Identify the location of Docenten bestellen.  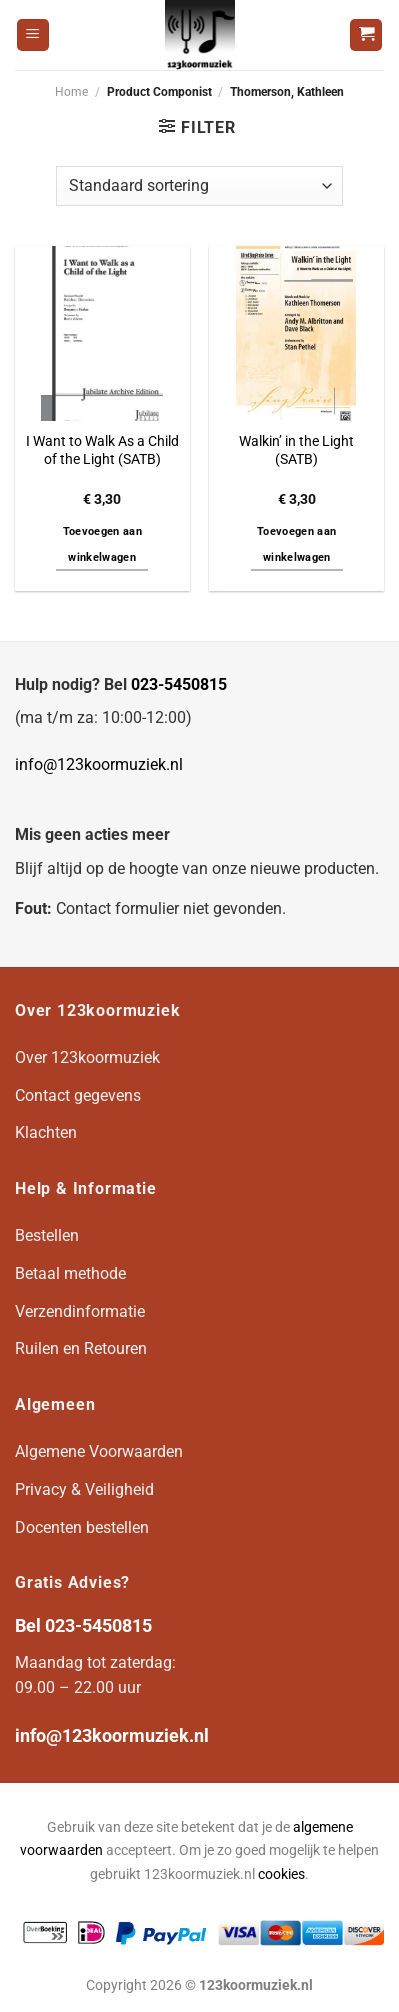
(82, 1527).